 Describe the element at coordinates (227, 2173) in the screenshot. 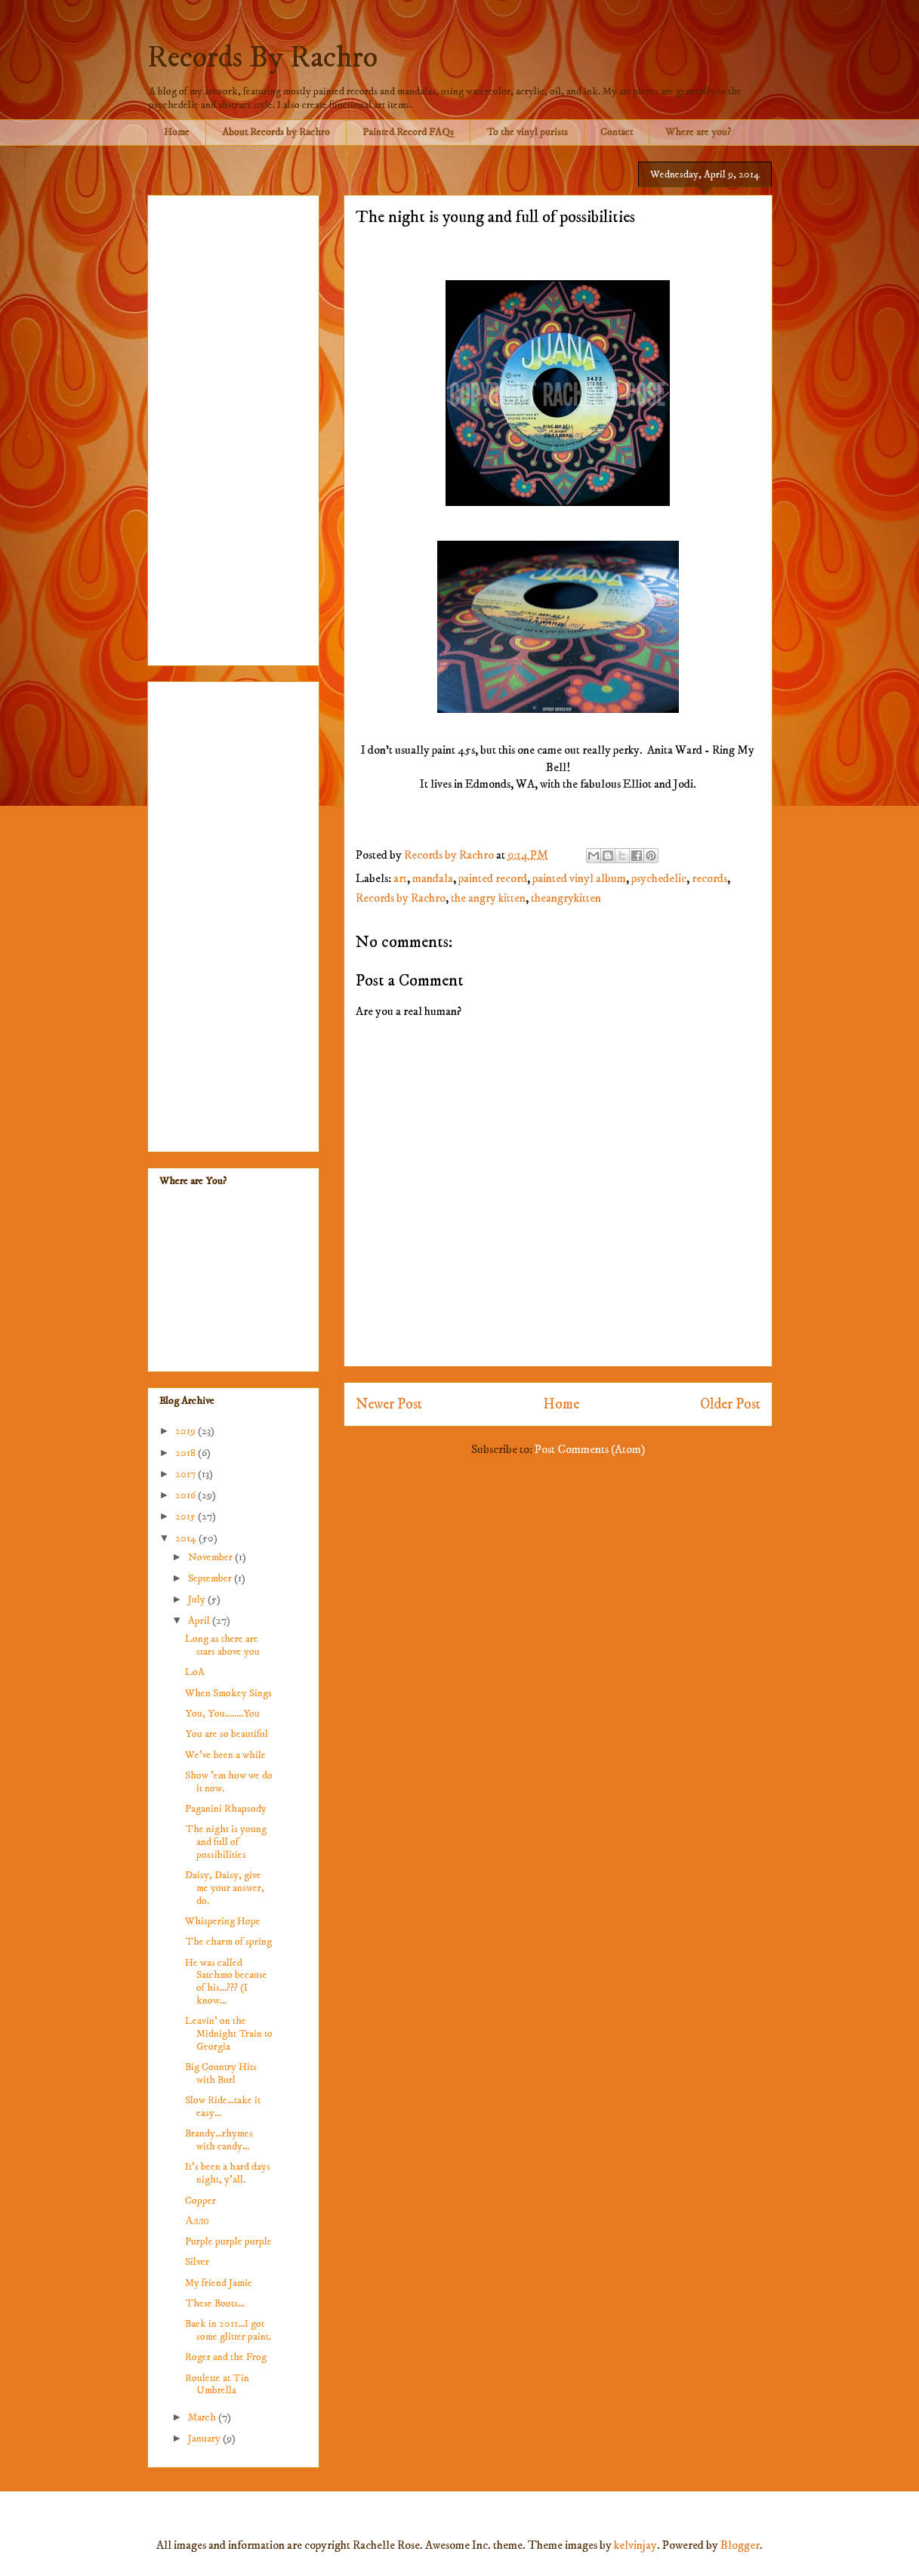

I see `It's been a hard days night, y'all.` at that location.